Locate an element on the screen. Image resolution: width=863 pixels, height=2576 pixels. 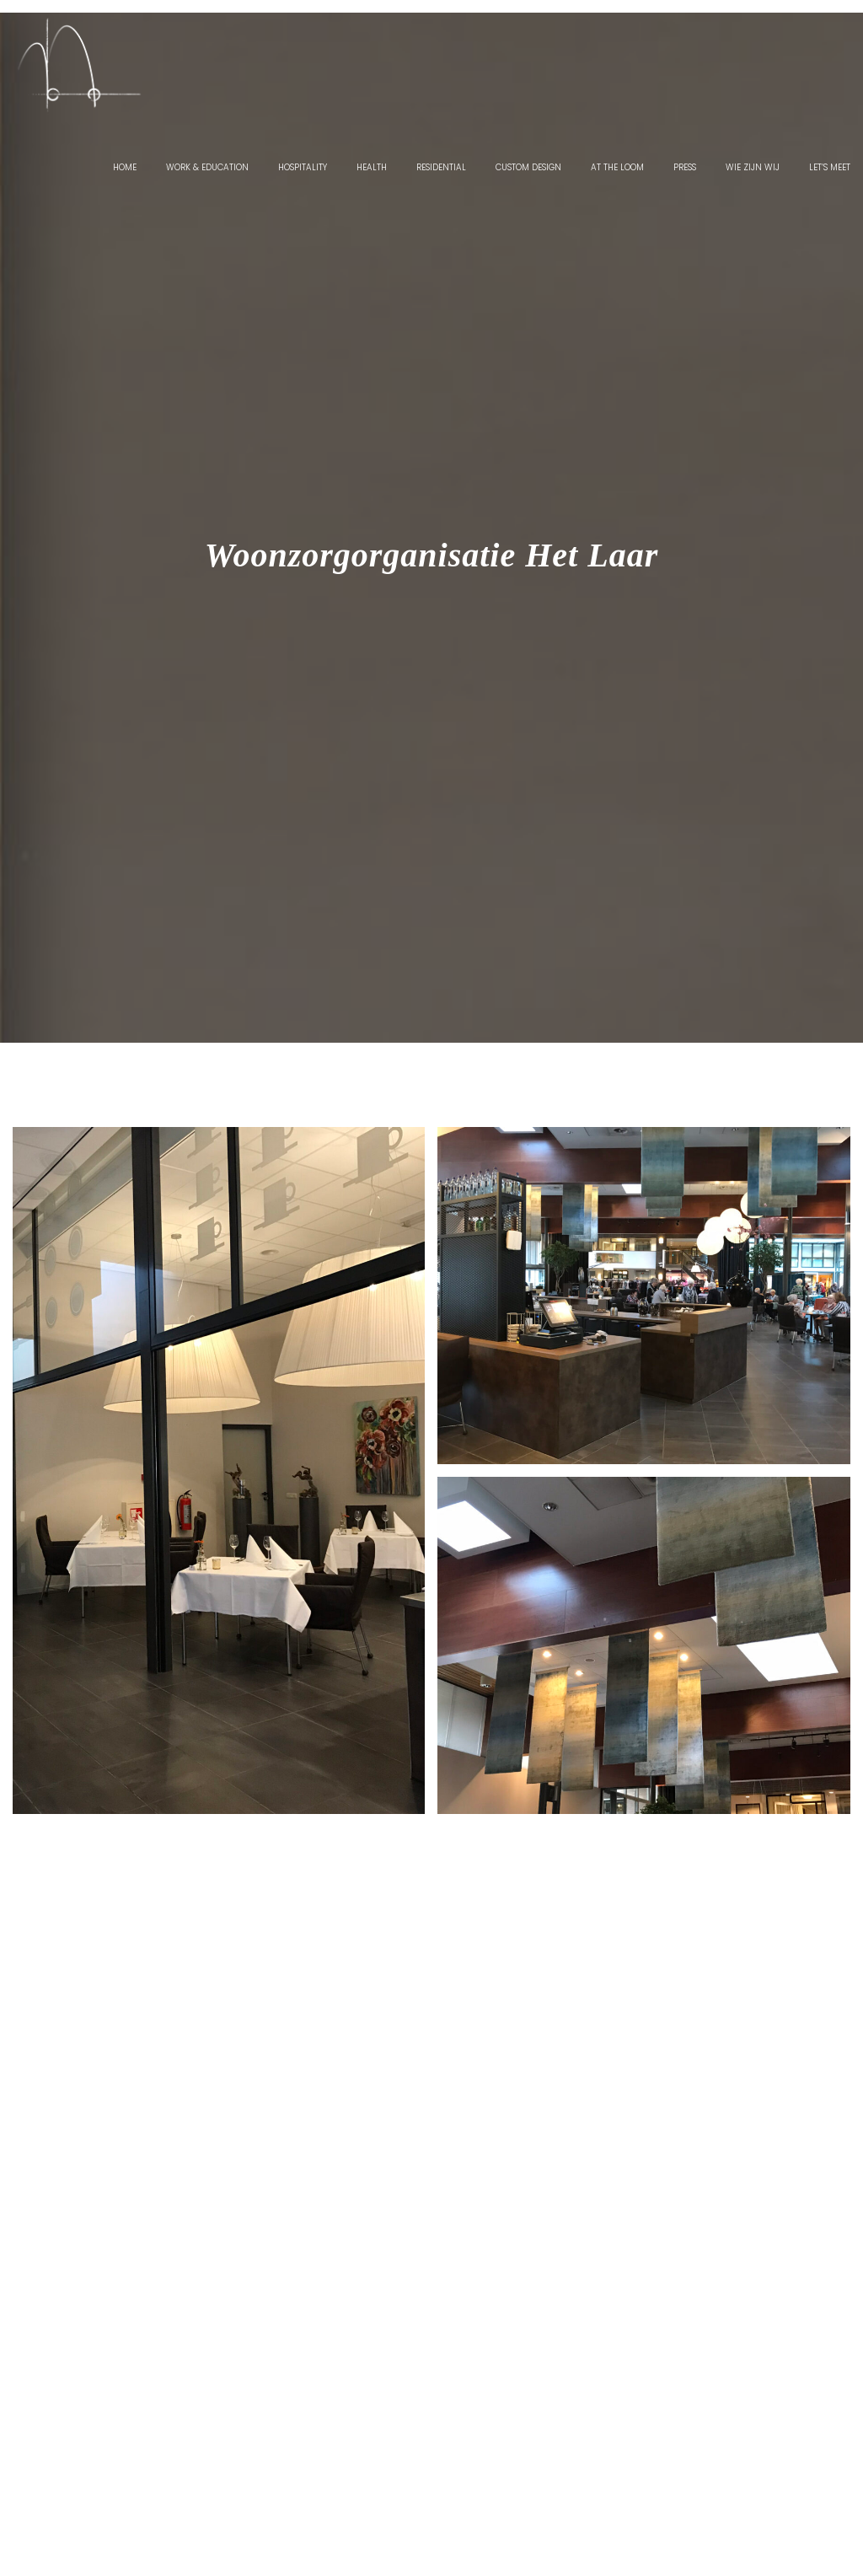
Wie zijn wij is located at coordinates (753, 167).